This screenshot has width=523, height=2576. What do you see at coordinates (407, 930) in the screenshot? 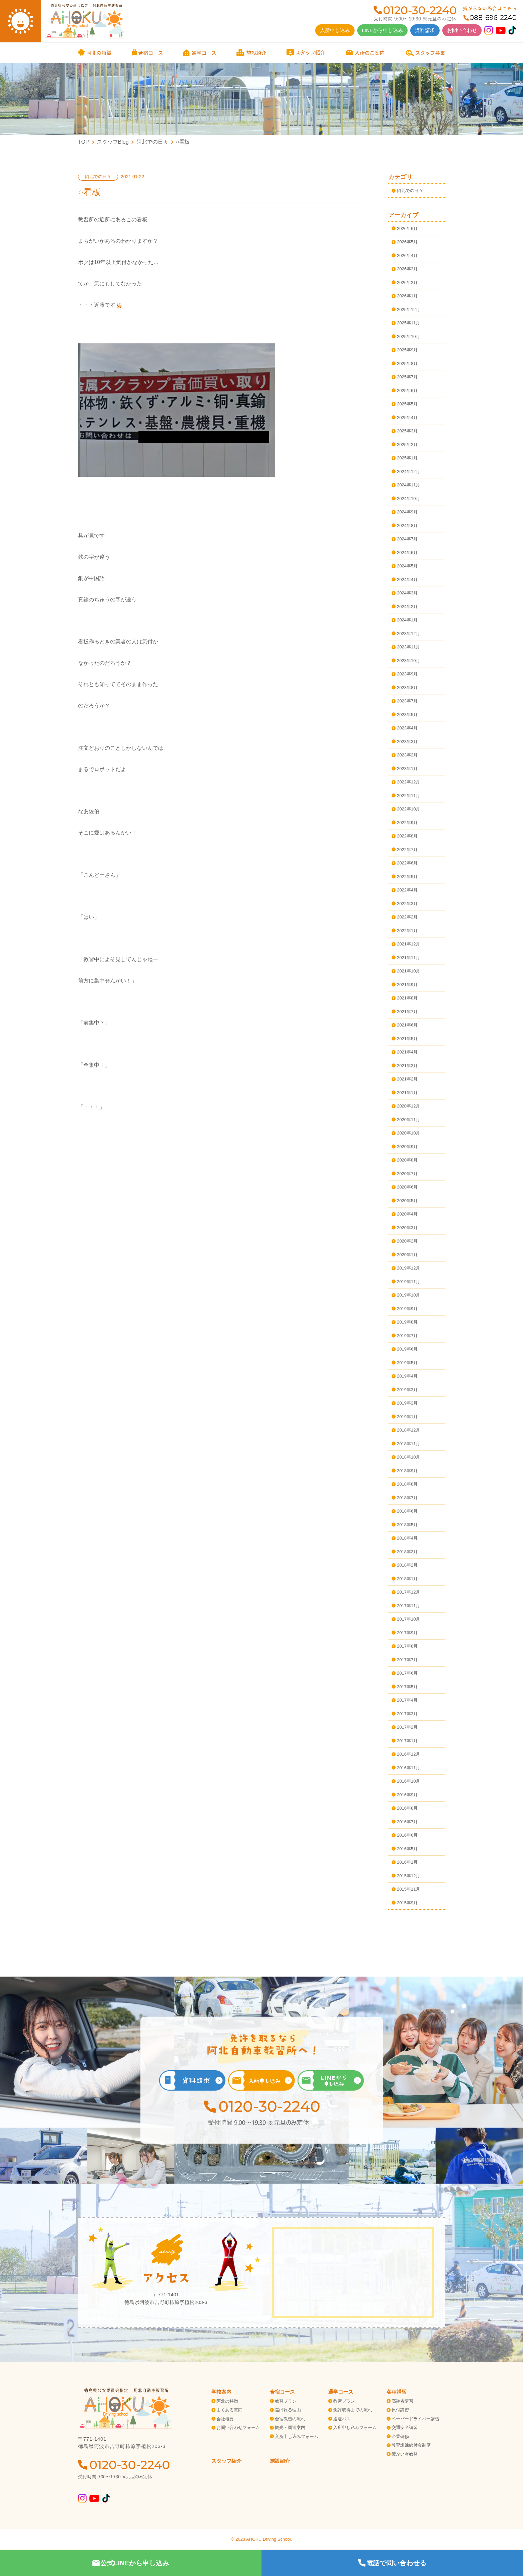
I see `2022年1月` at bounding box center [407, 930].